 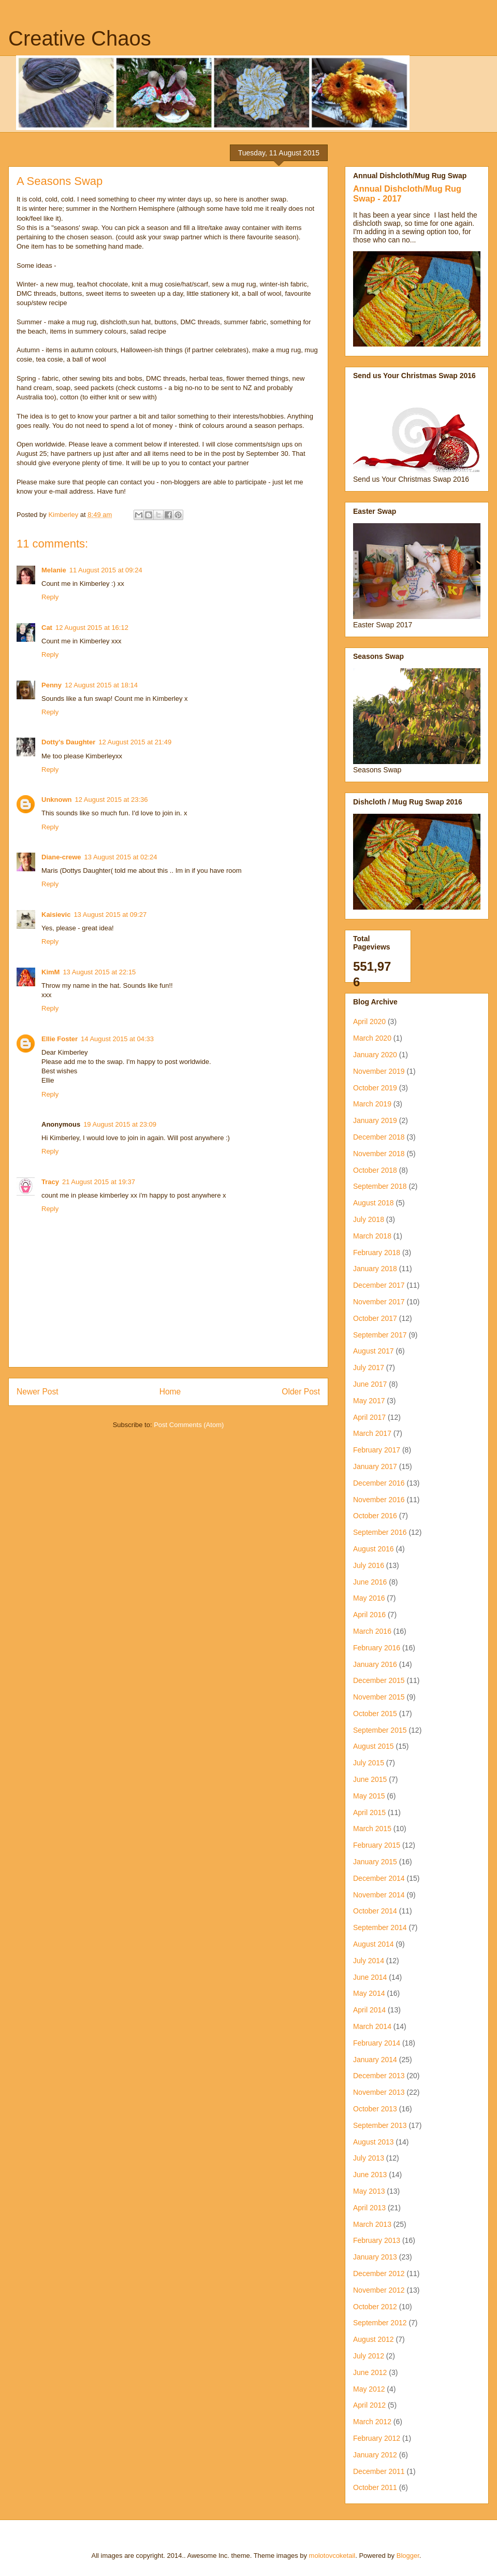 I want to click on November 2019, so click(x=379, y=1071).